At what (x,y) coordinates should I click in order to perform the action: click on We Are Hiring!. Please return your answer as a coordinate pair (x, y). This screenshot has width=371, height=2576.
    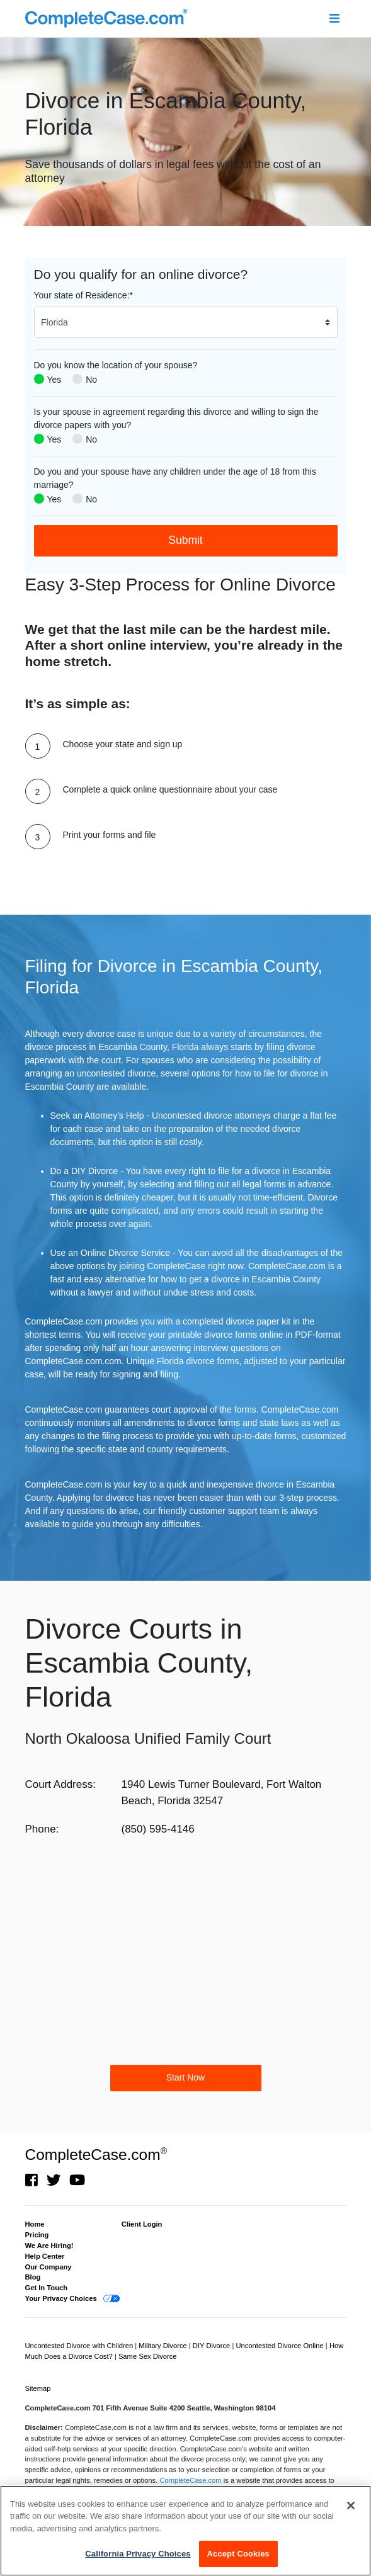
    Looking at the image, I should click on (49, 2245).